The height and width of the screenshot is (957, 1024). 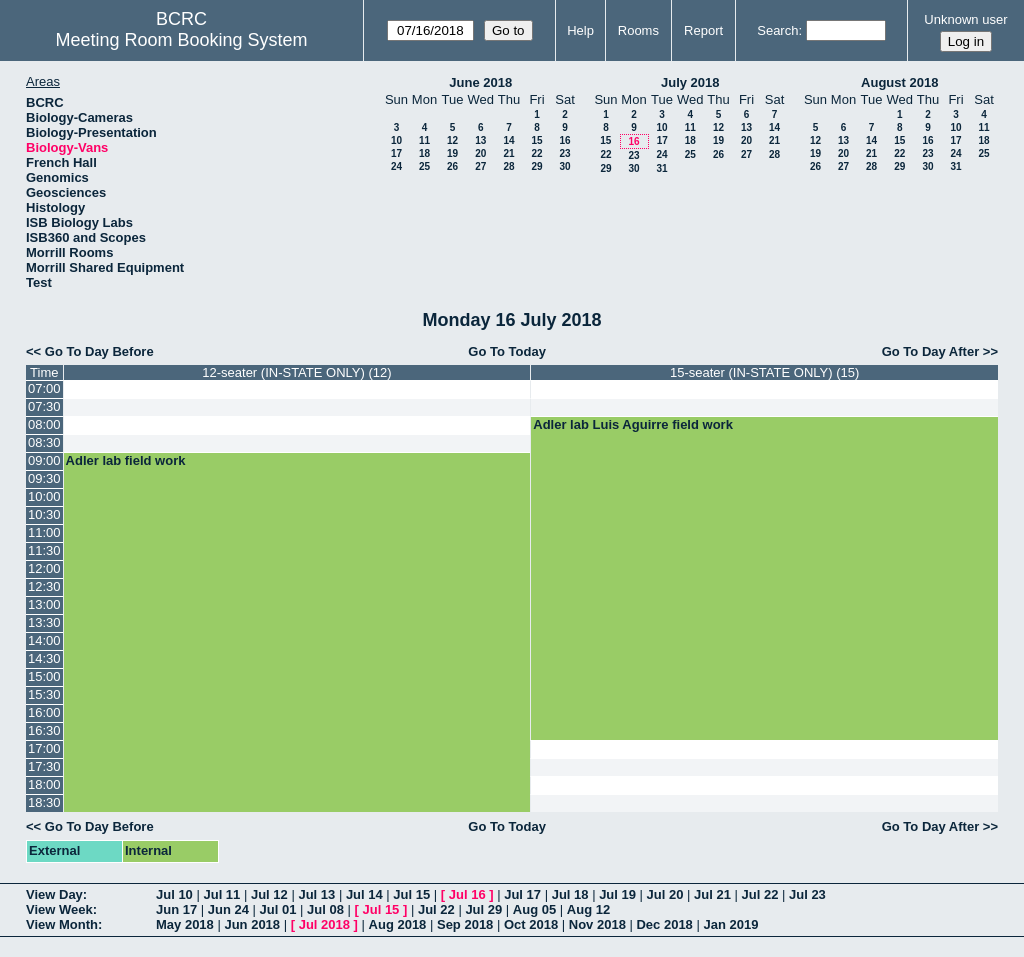 What do you see at coordinates (44, 442) in the screenshot?
I see `08:30` at bounding box center [44, 442].